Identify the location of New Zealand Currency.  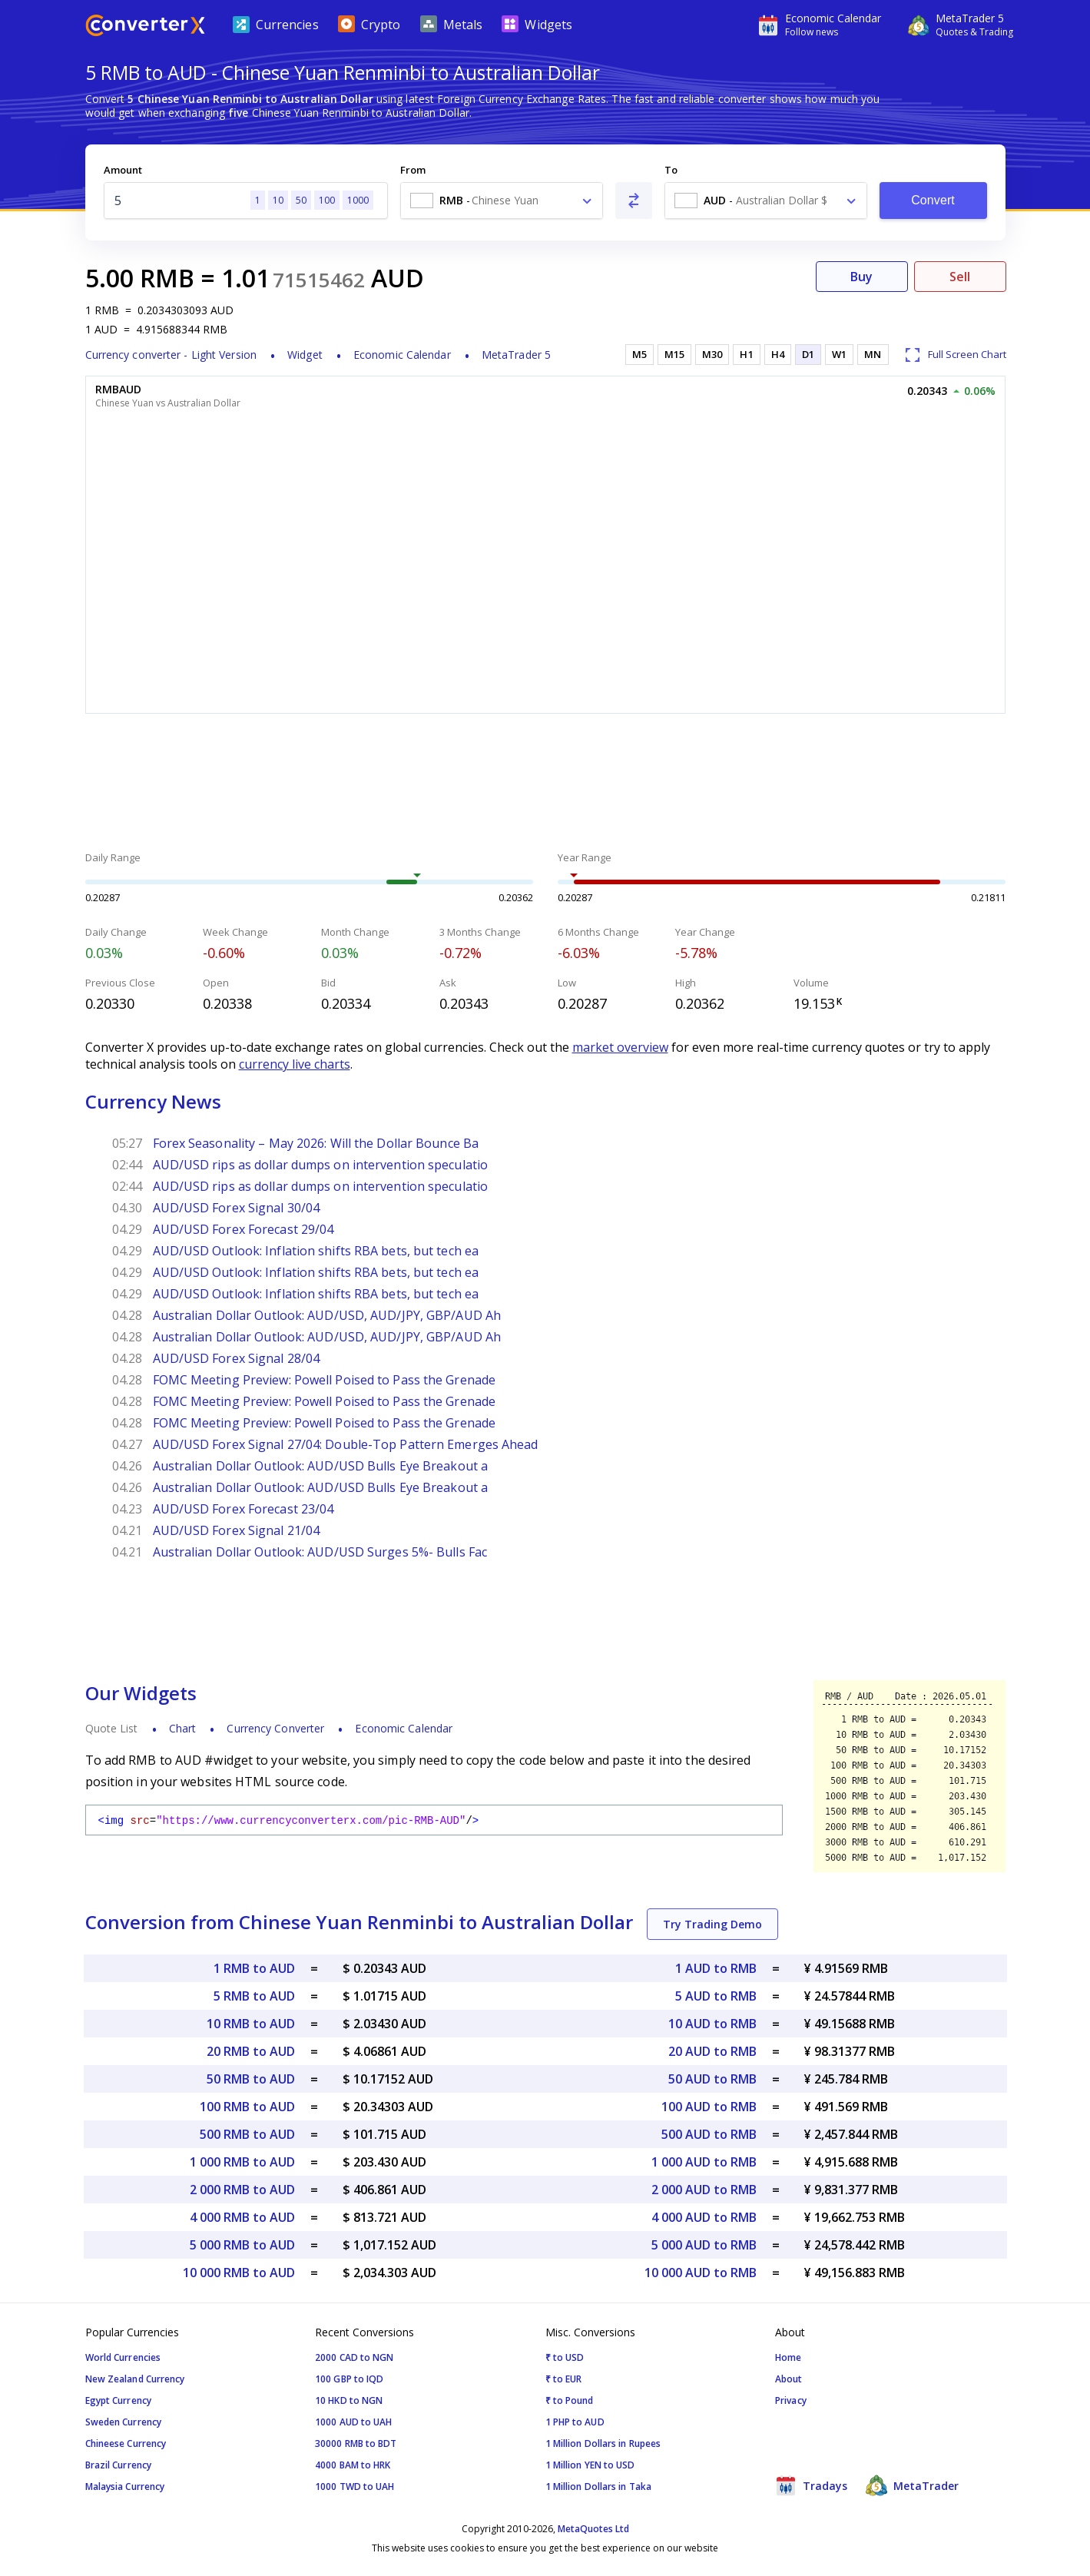
(135, 2378).